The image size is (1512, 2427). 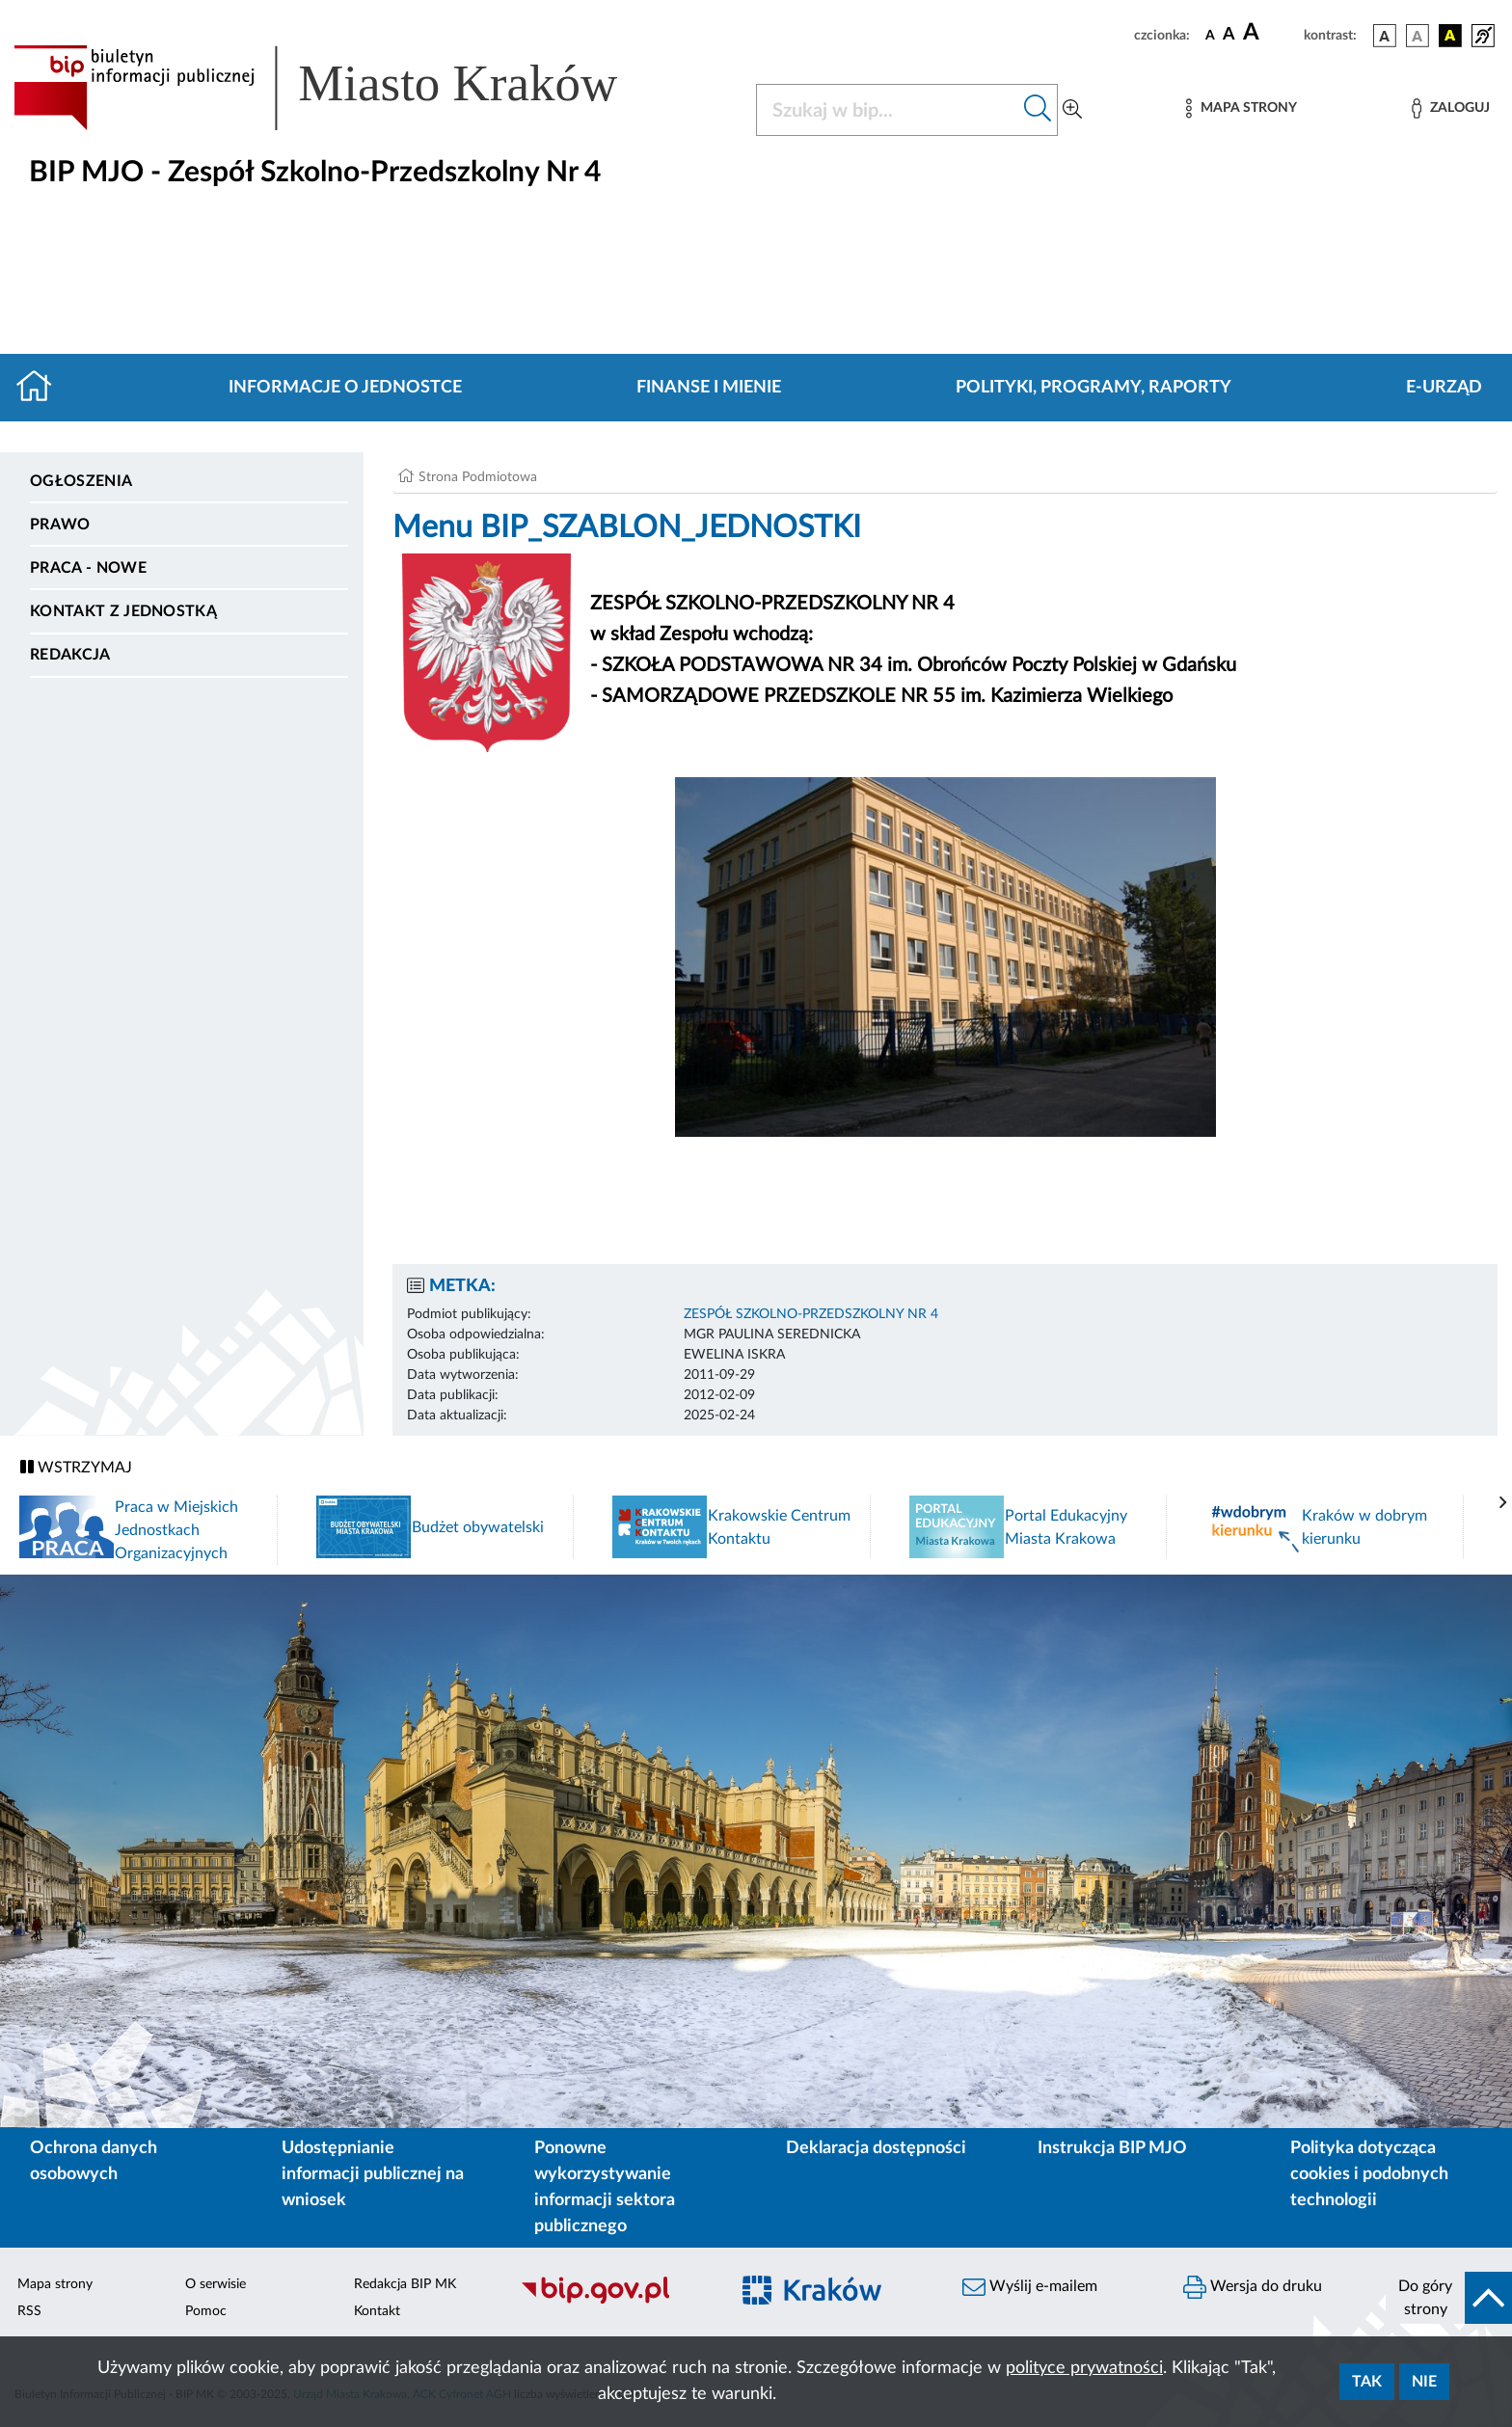 What do you see at coordinates (1444, 387) in the screenshot?
I see `E-URZĄD` at bounding box center [1444, 387].